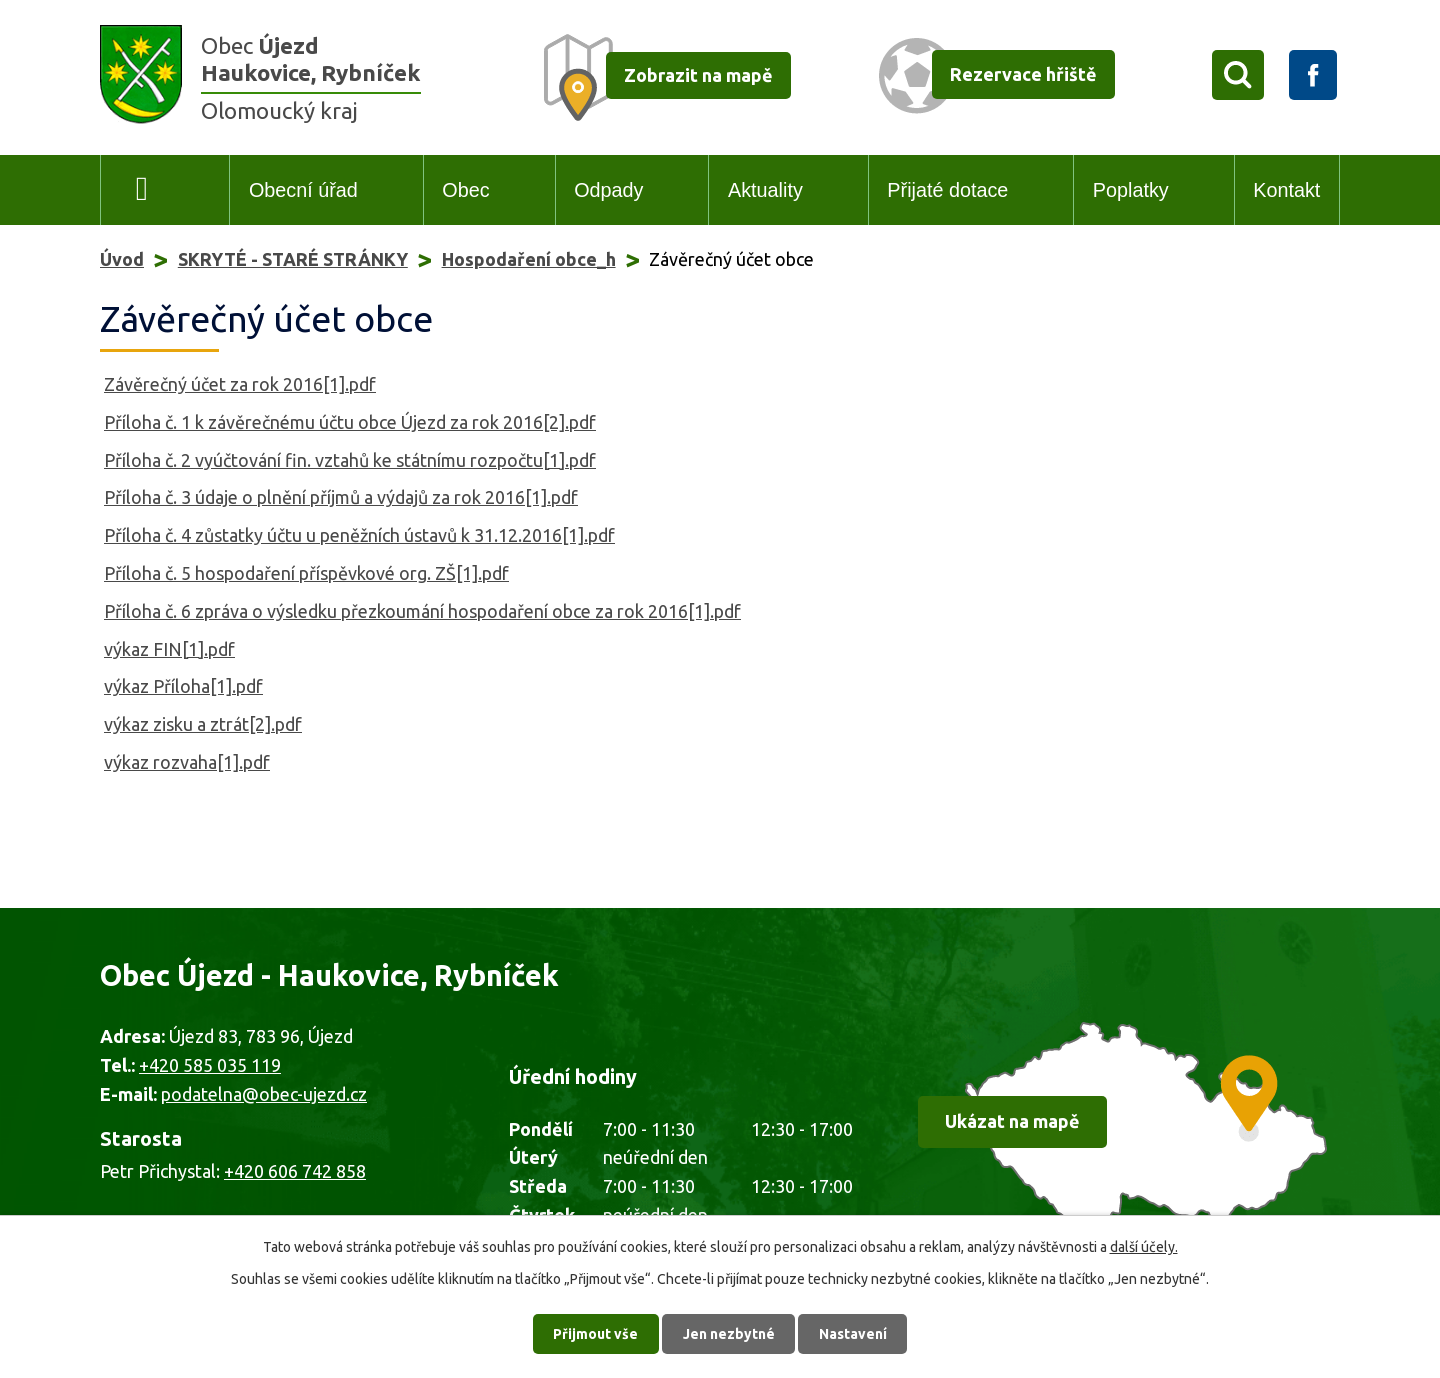 Image resolution: width=1440 pixels, height=1378 pixels. What do you see at coordinates (854, 1333) in the screenshot?
I see `Nastavení` at bounding box center [854, 1333].